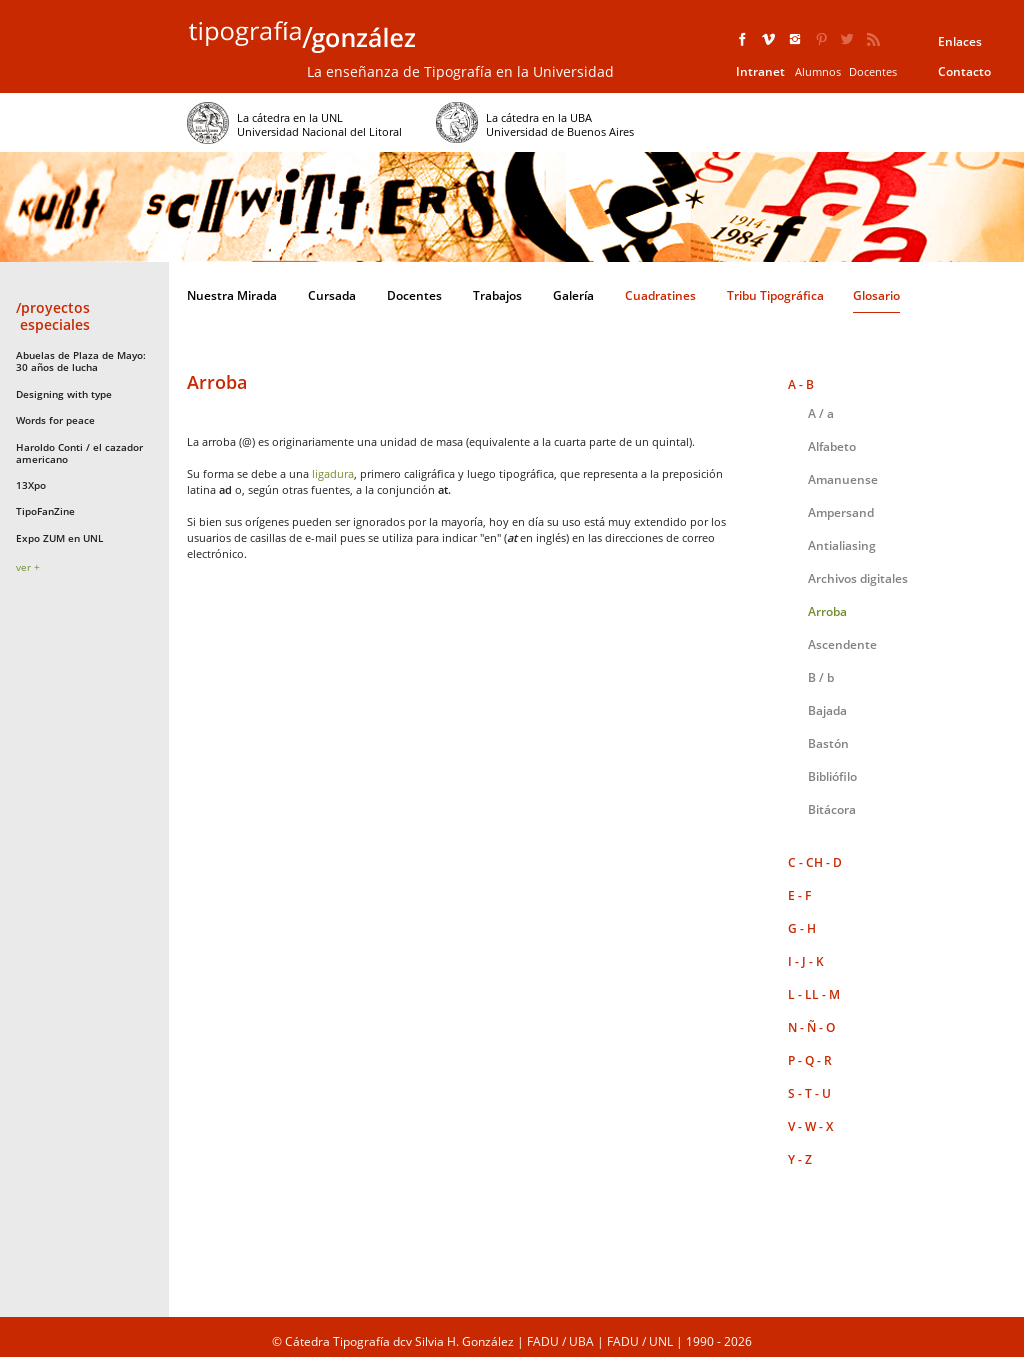  Describe the element at coordinates (333, 473) in the screenshot. I see `ligadura` at that location.